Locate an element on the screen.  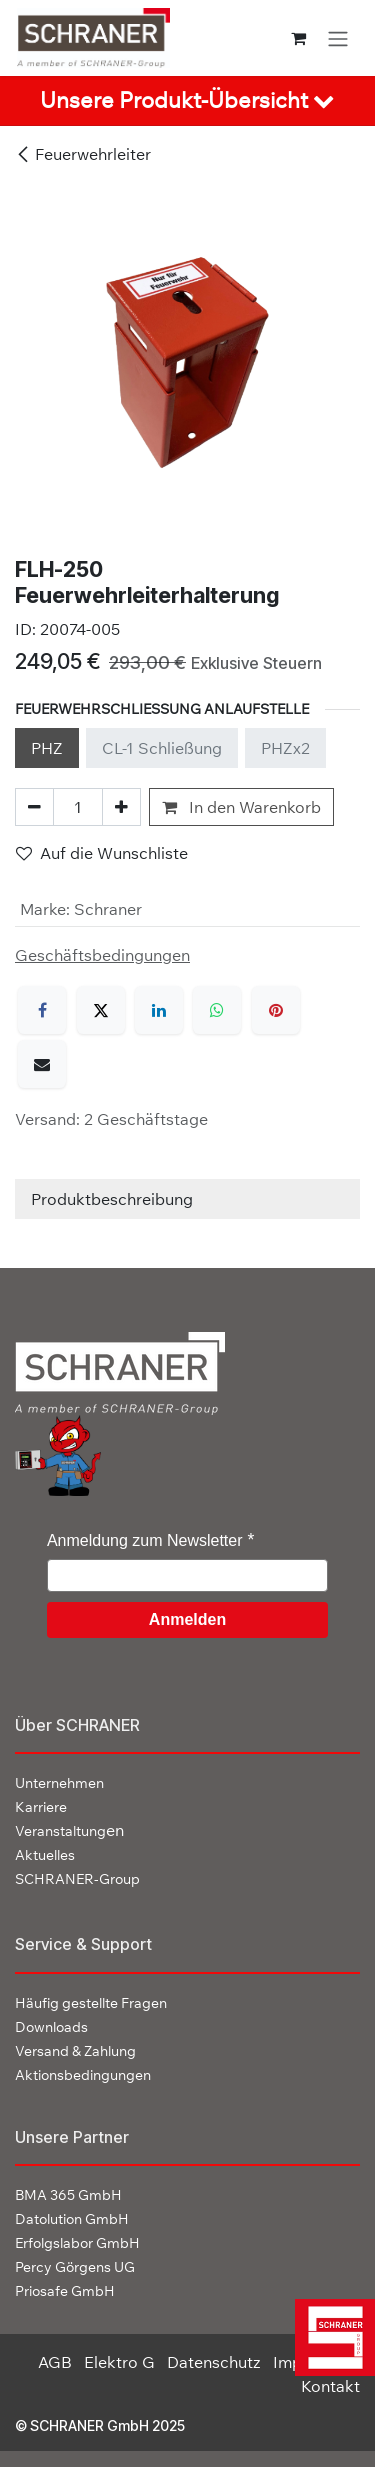
[E-Commerce-Warenkorb] is located at coordinates (298, 38).